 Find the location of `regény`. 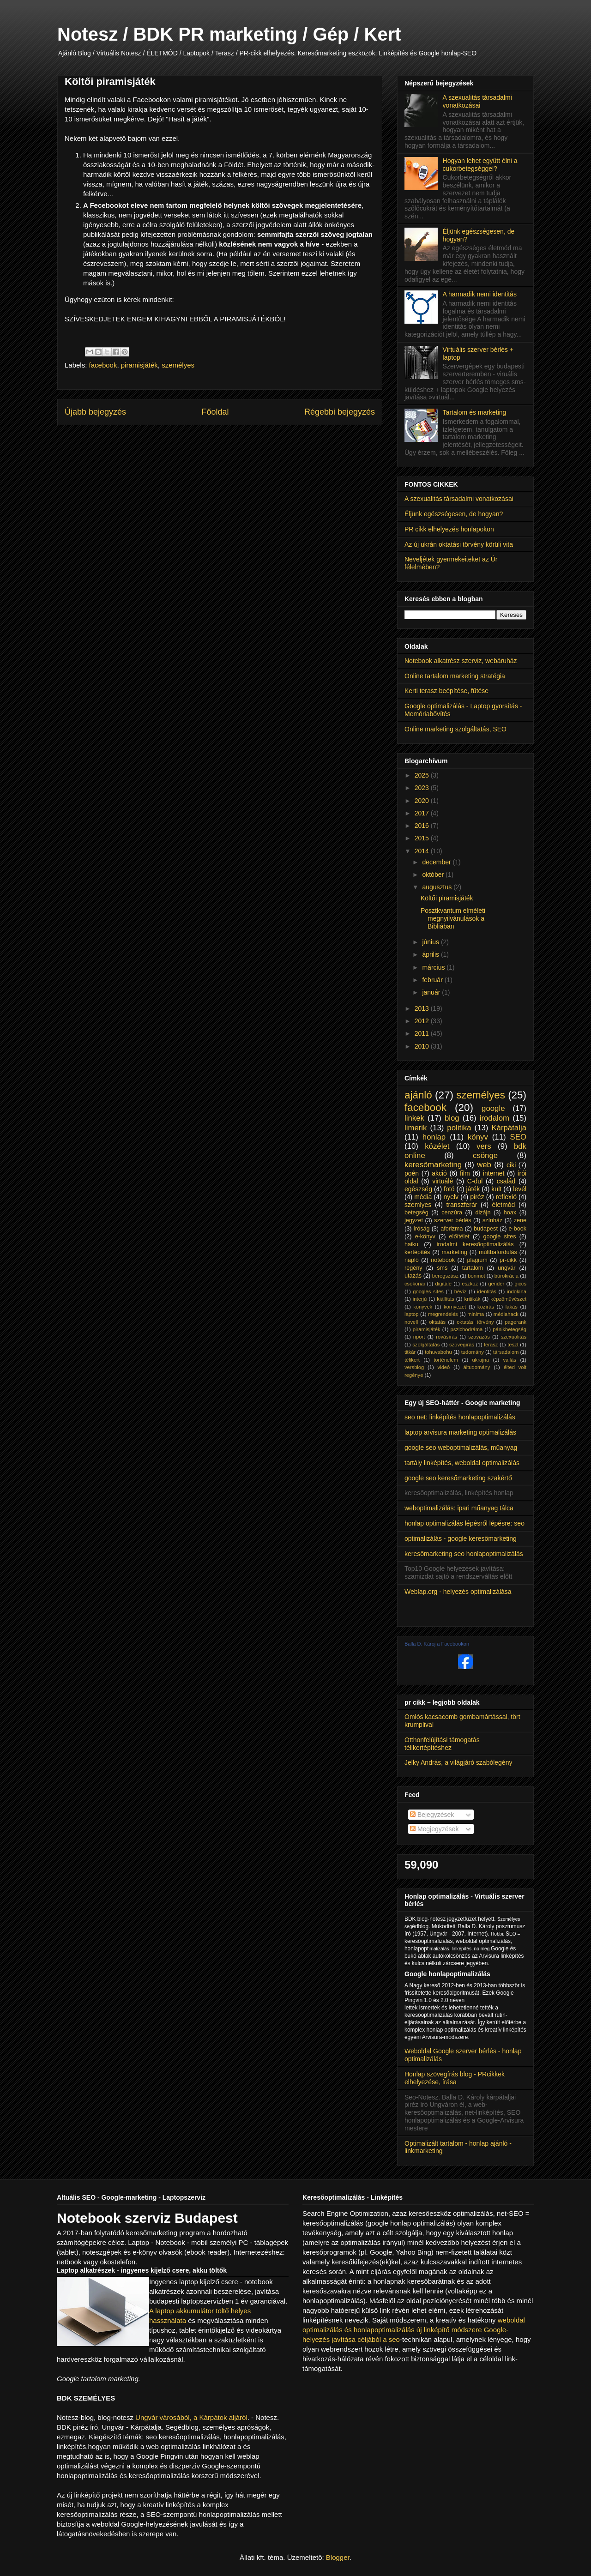

regény is located at coordinates (413, 1268).